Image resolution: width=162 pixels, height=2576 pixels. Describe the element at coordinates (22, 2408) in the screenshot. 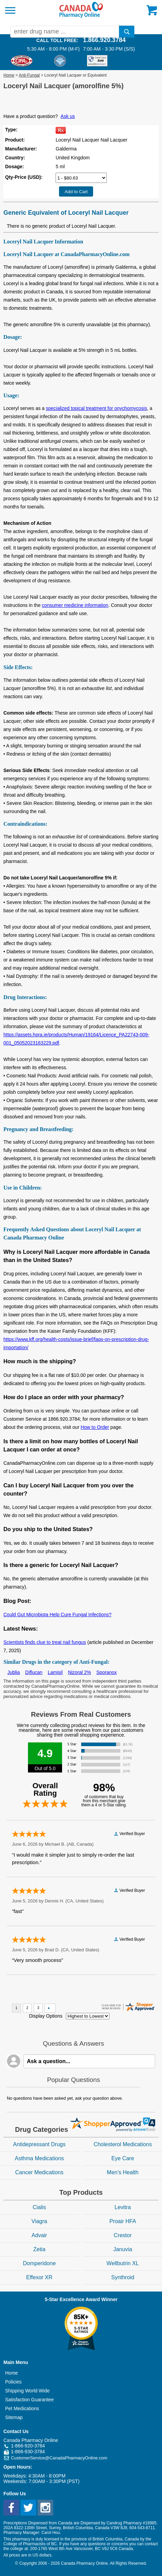

I see `Pet Medications` at that location.